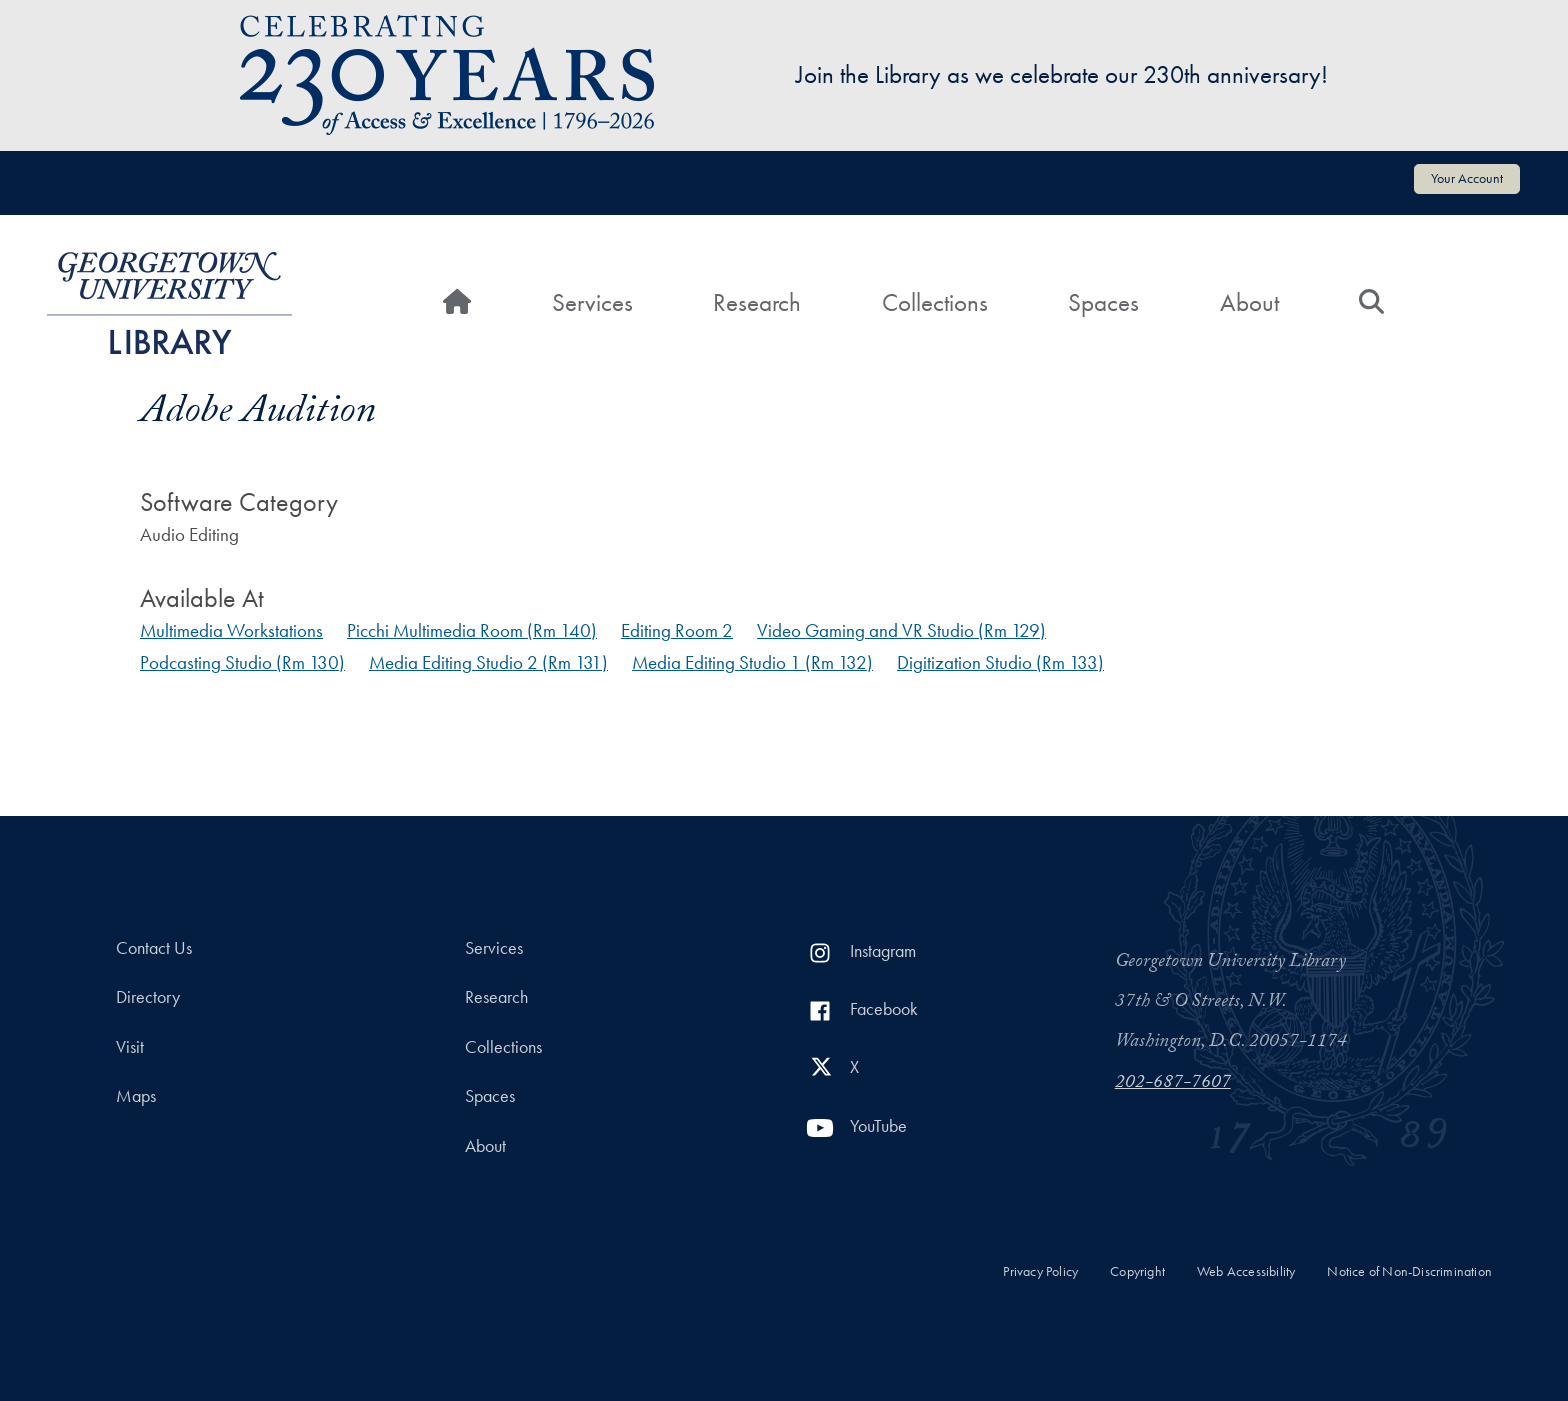 This screenshot has height=1401, width=1568. Describe the element at coordinates (935, 302) in the screenshot. I see `Collections` at that location.